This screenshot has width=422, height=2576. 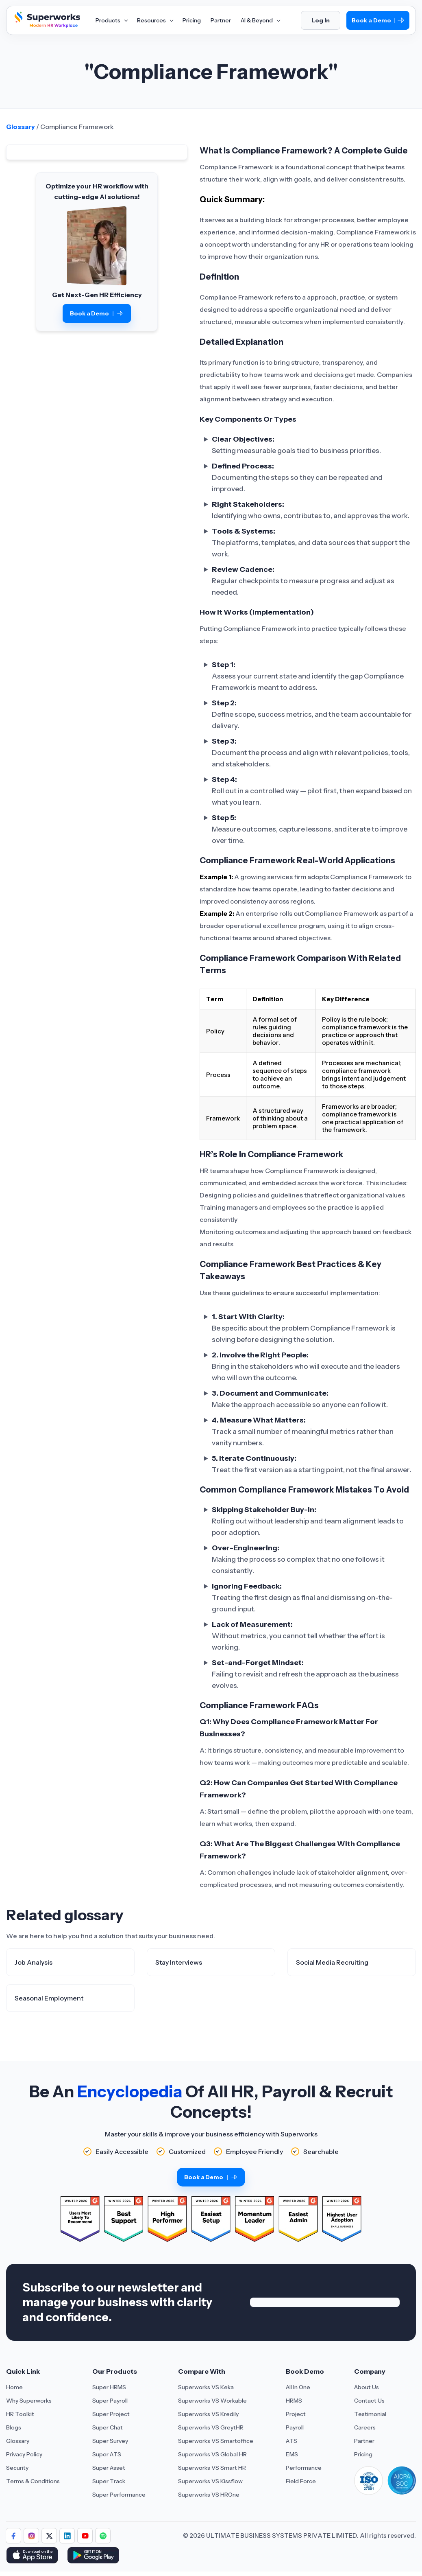 What do you see at coordinates (212, 2400) in the screenshot?
I see `Superworks VS Workable` at bounding box center [212, 2400].